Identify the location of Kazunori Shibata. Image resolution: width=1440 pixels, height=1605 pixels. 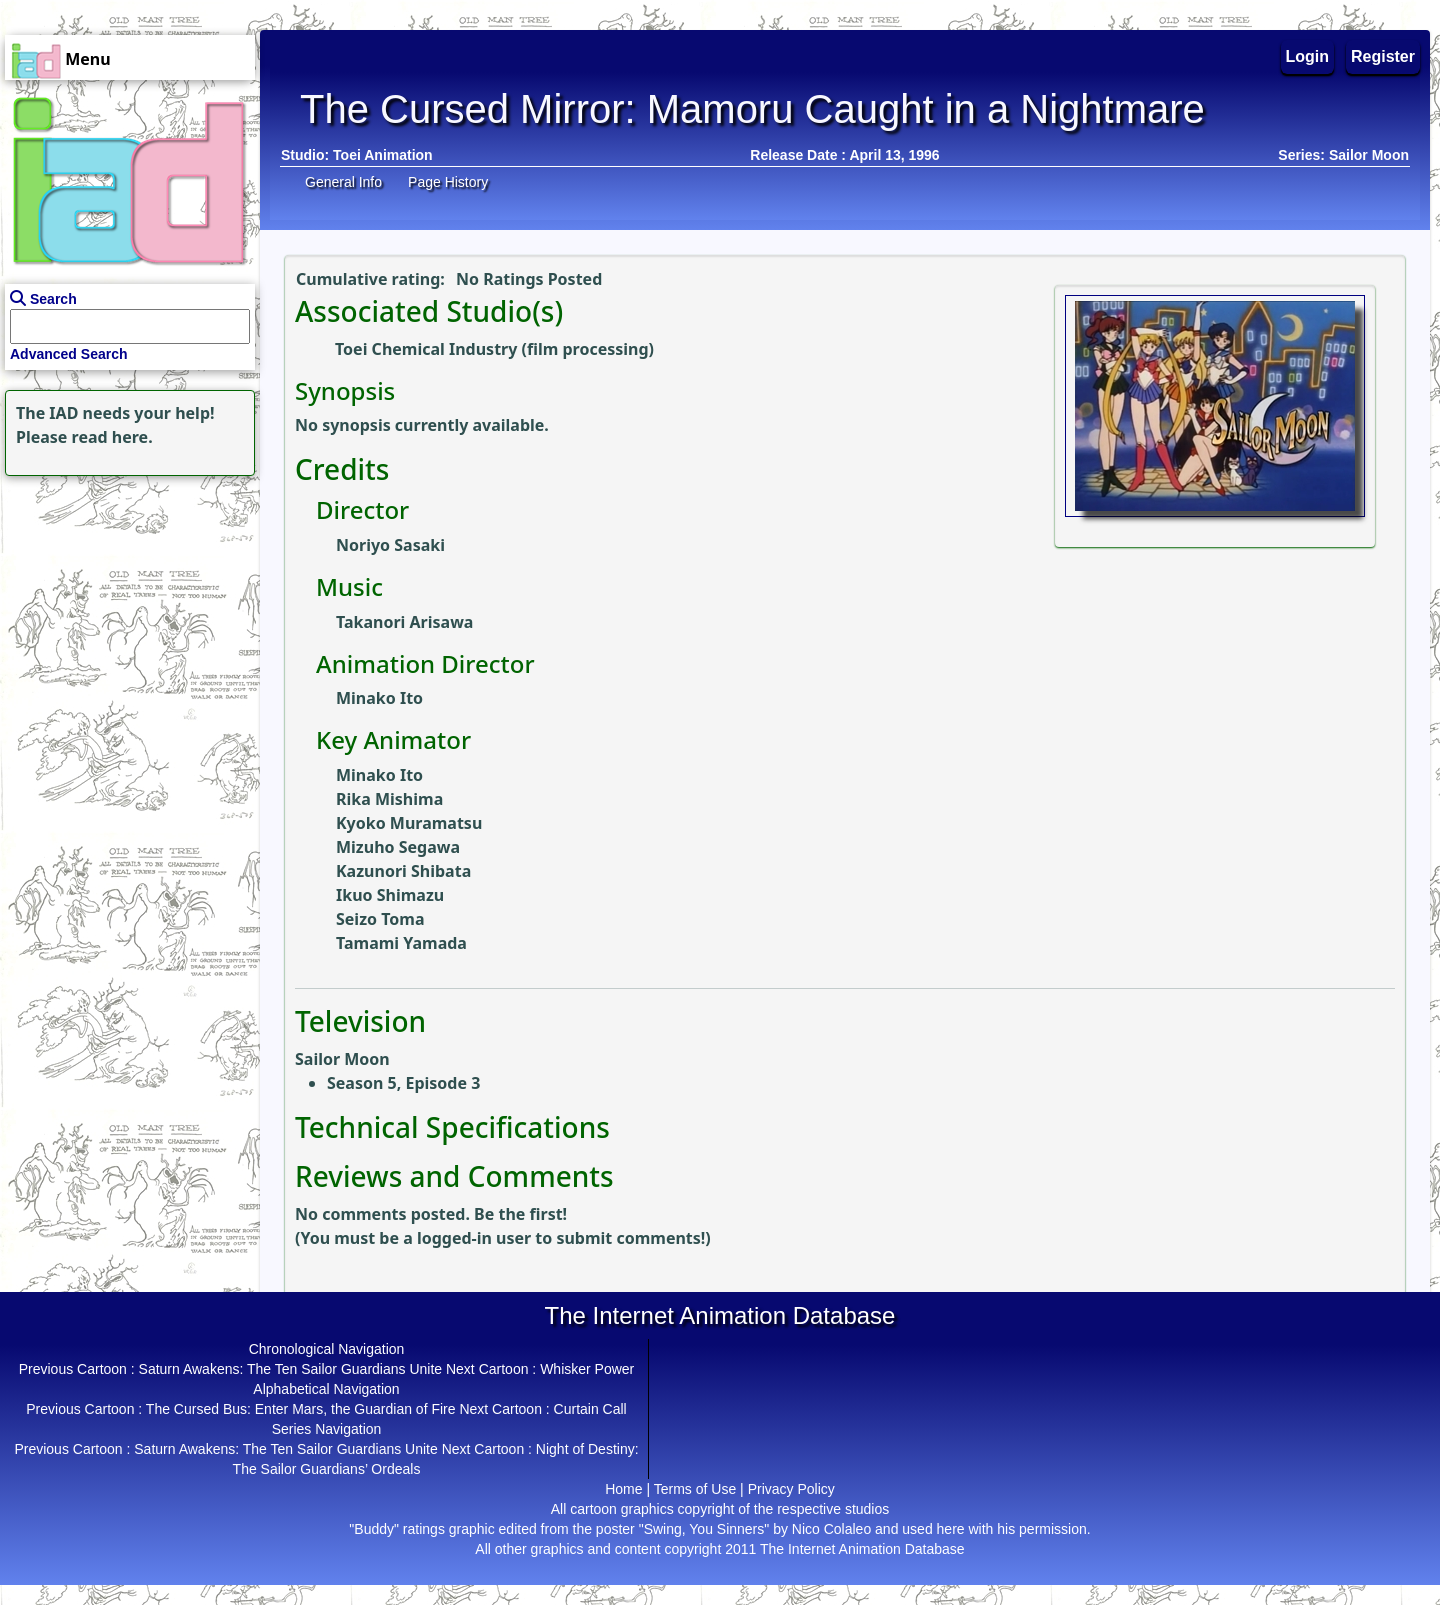
(403, 871).